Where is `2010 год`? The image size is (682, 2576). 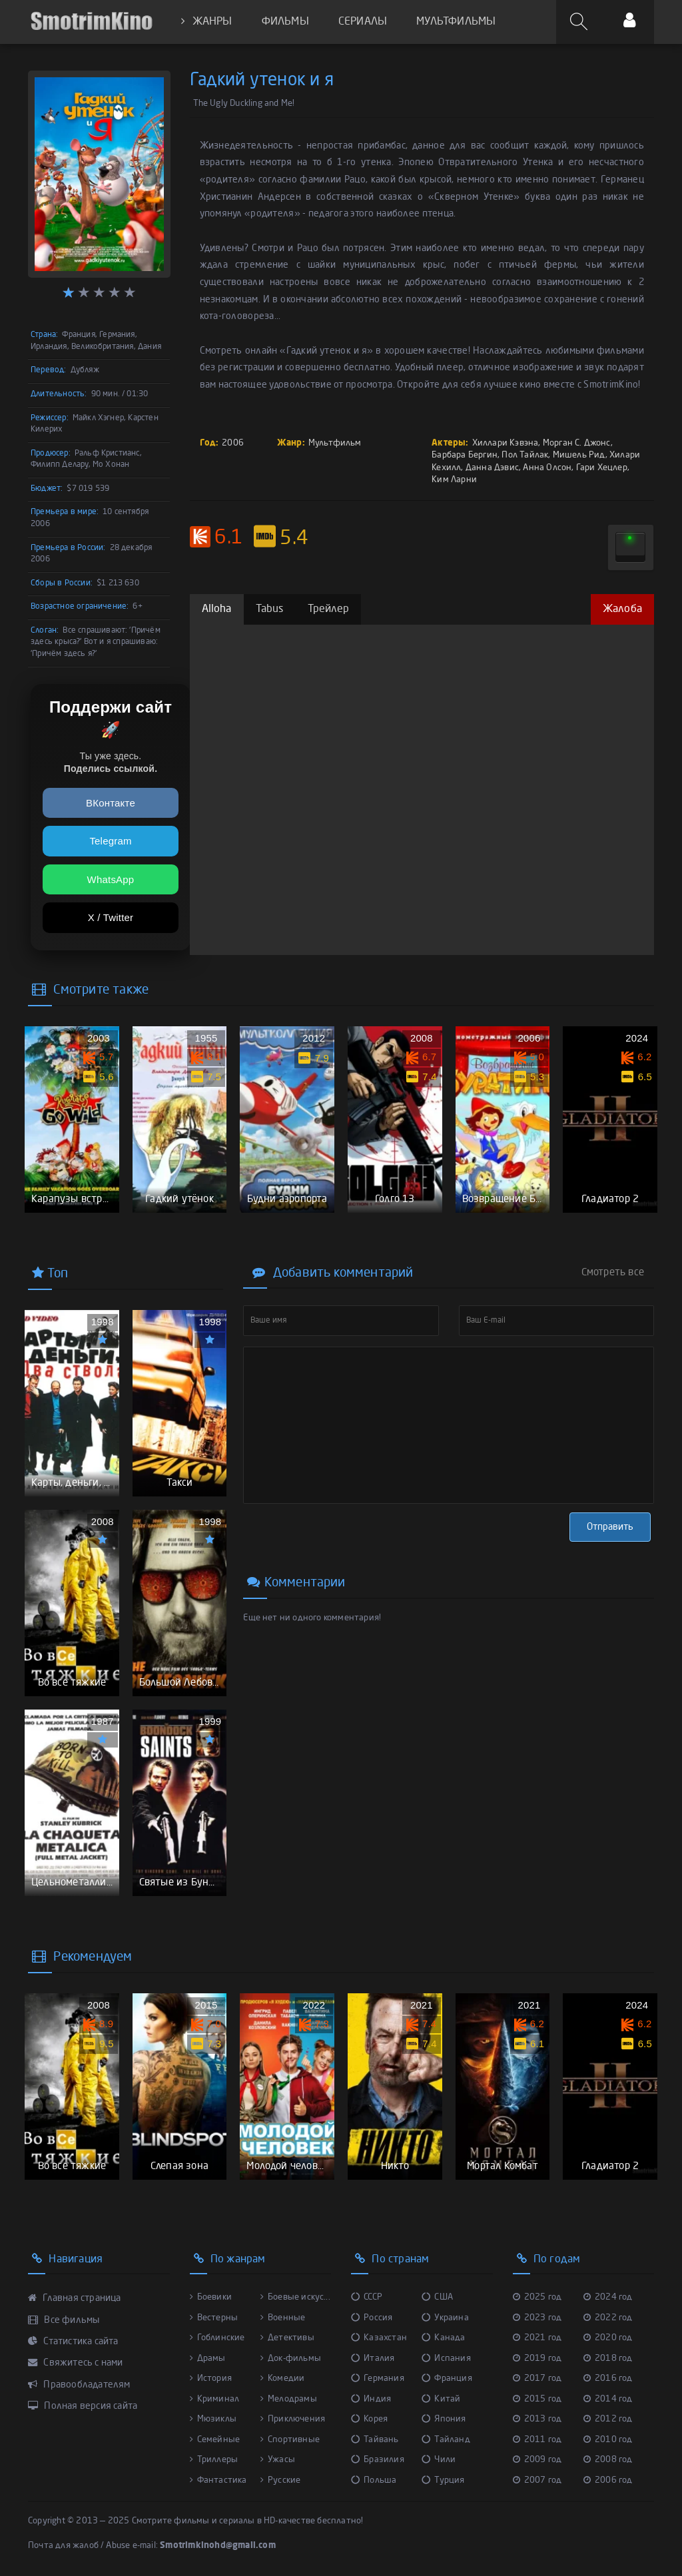 2010 год is located at coordinates (608, 2439).